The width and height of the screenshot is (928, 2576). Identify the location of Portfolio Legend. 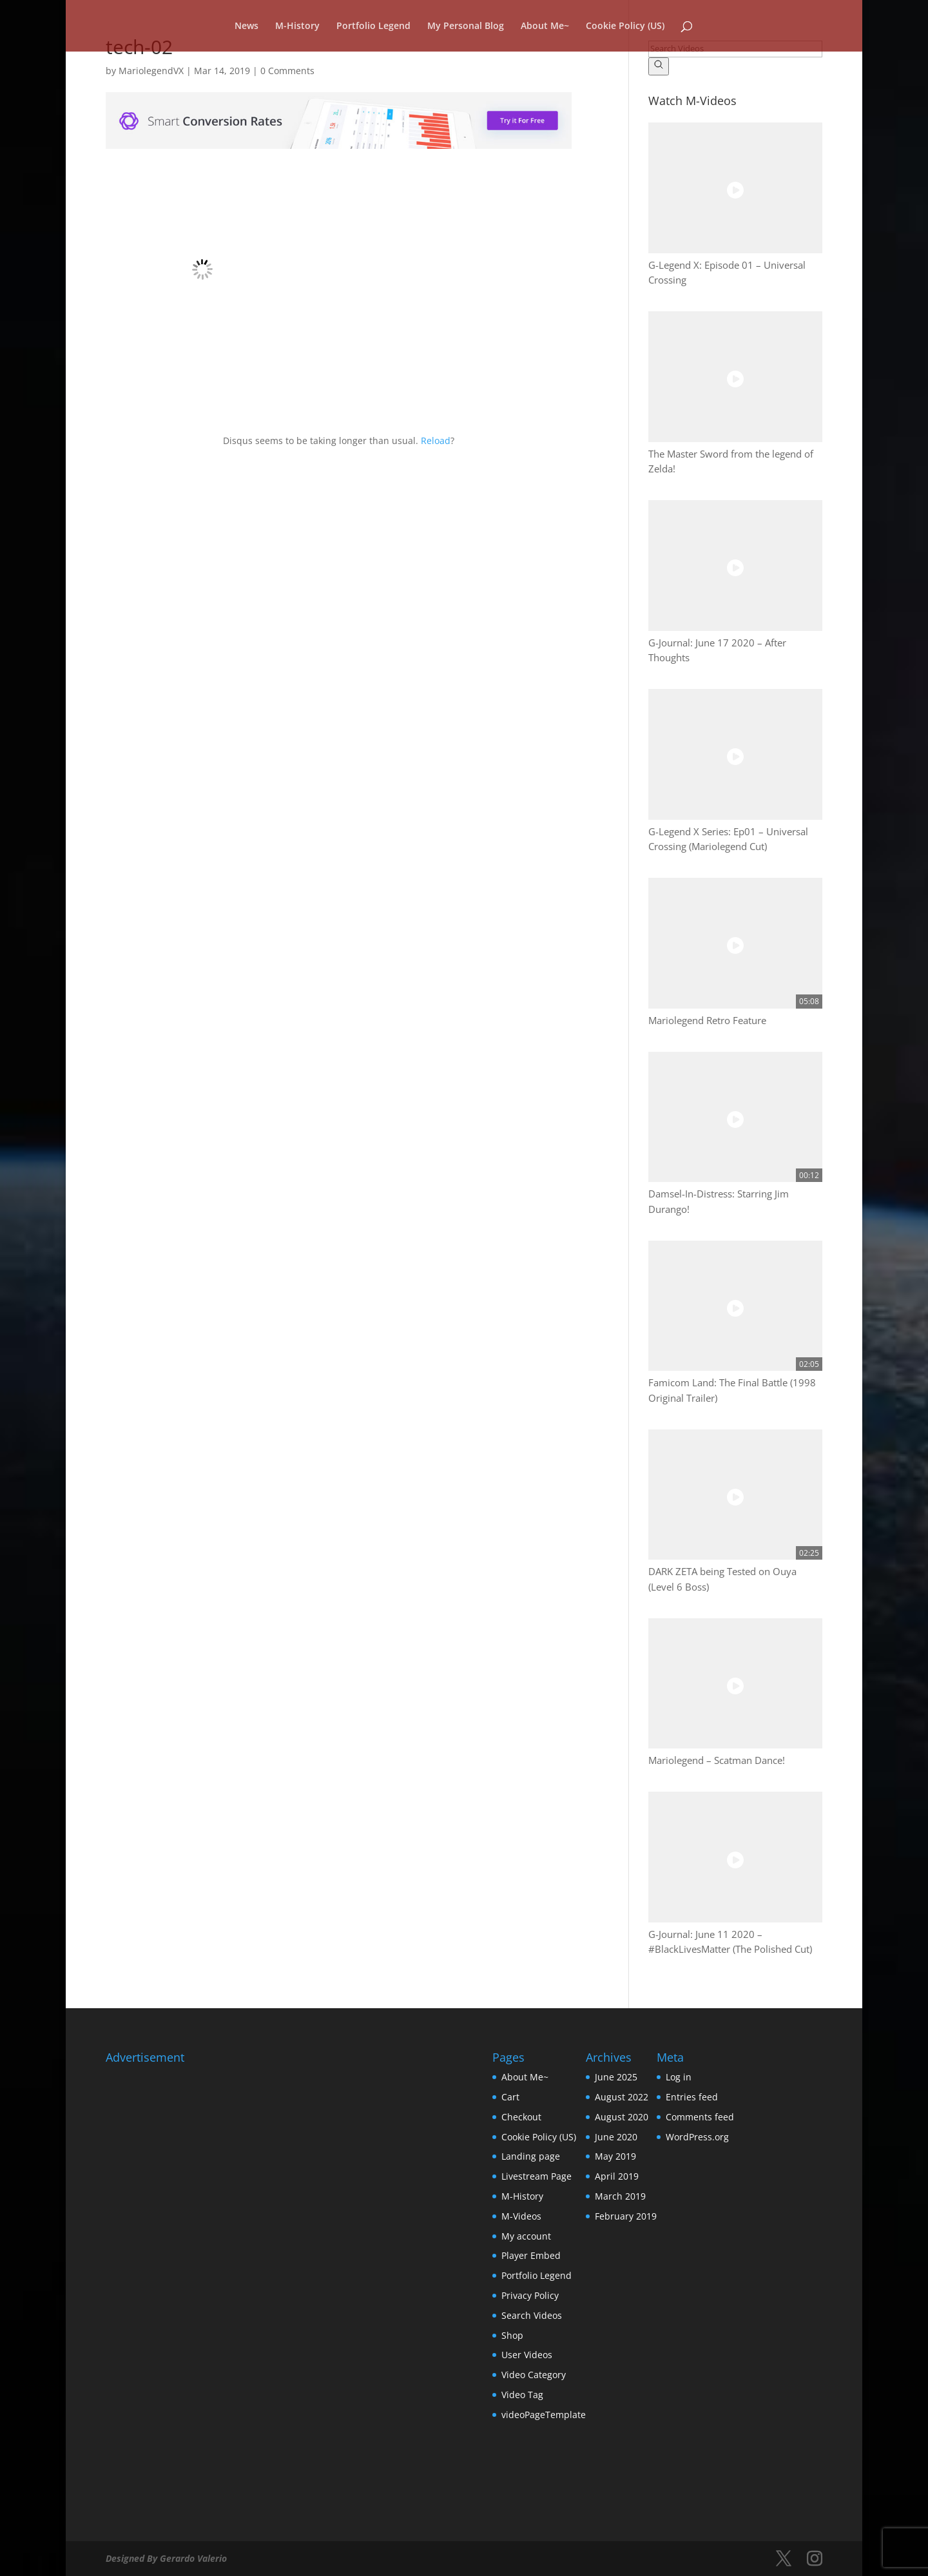
(373, 26).